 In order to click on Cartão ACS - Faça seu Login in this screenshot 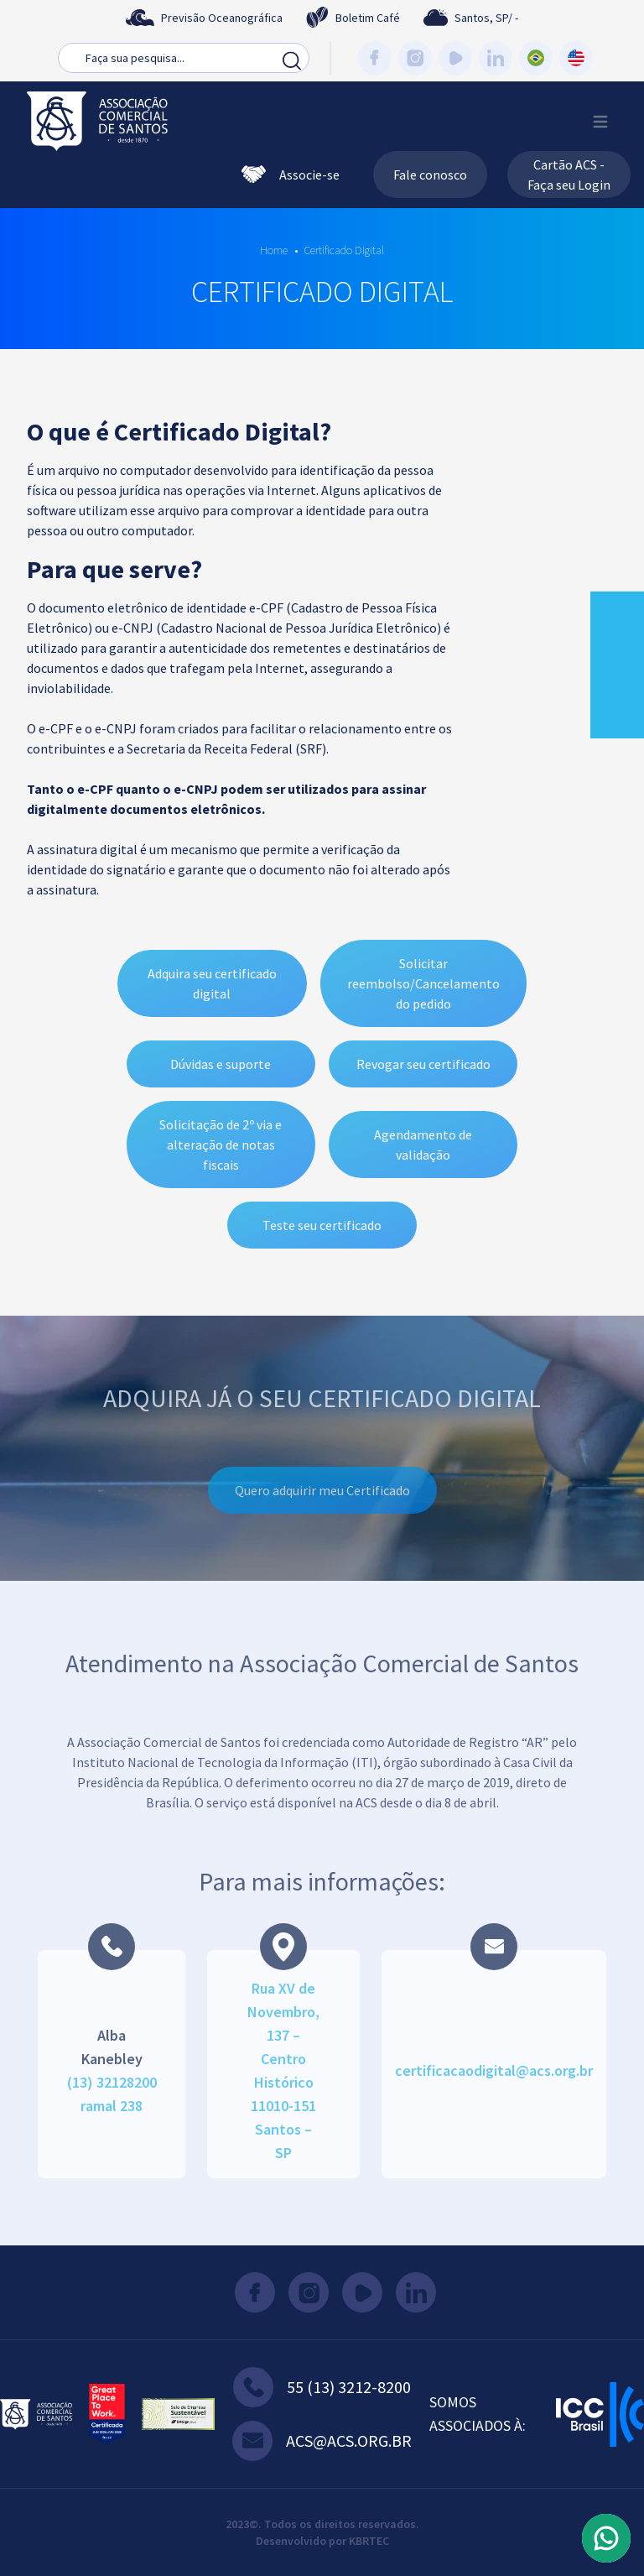, I will do `click(568, 174)`.